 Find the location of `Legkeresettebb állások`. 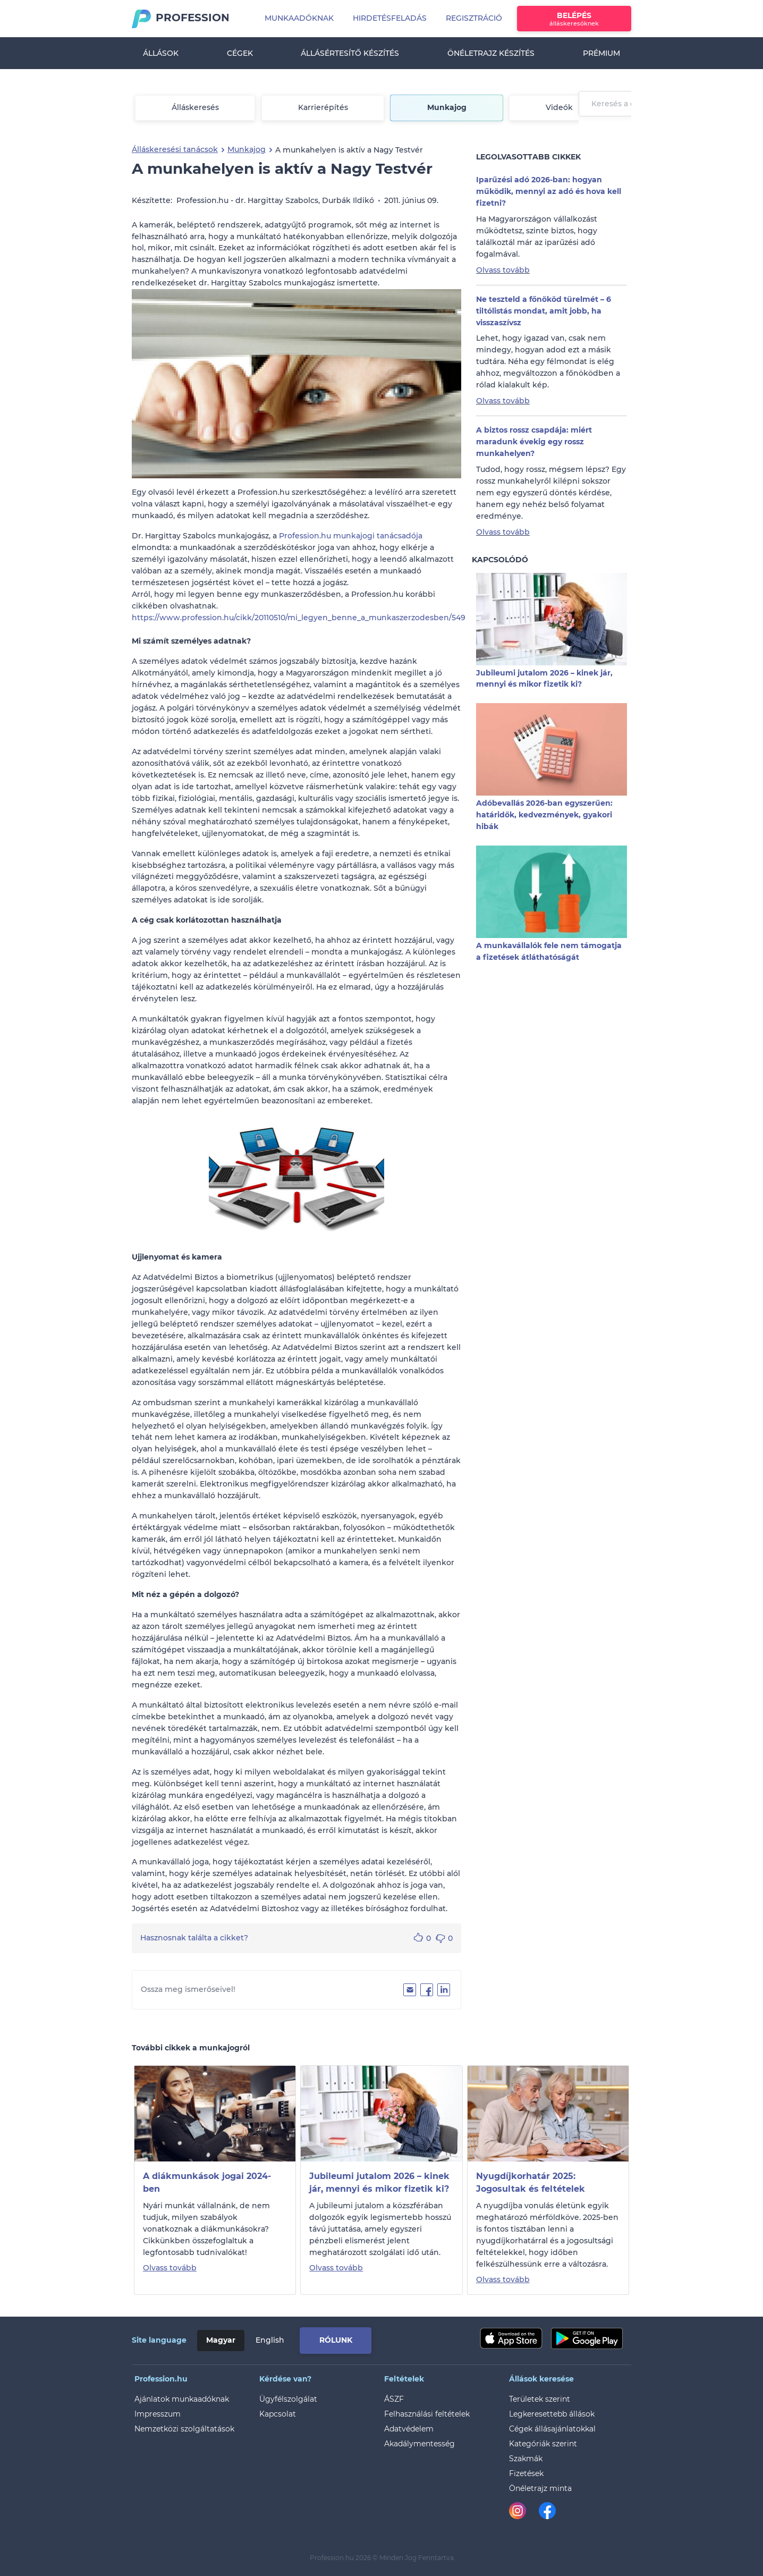

Legkeresettebb állások is located at coordinates (552, 2414).